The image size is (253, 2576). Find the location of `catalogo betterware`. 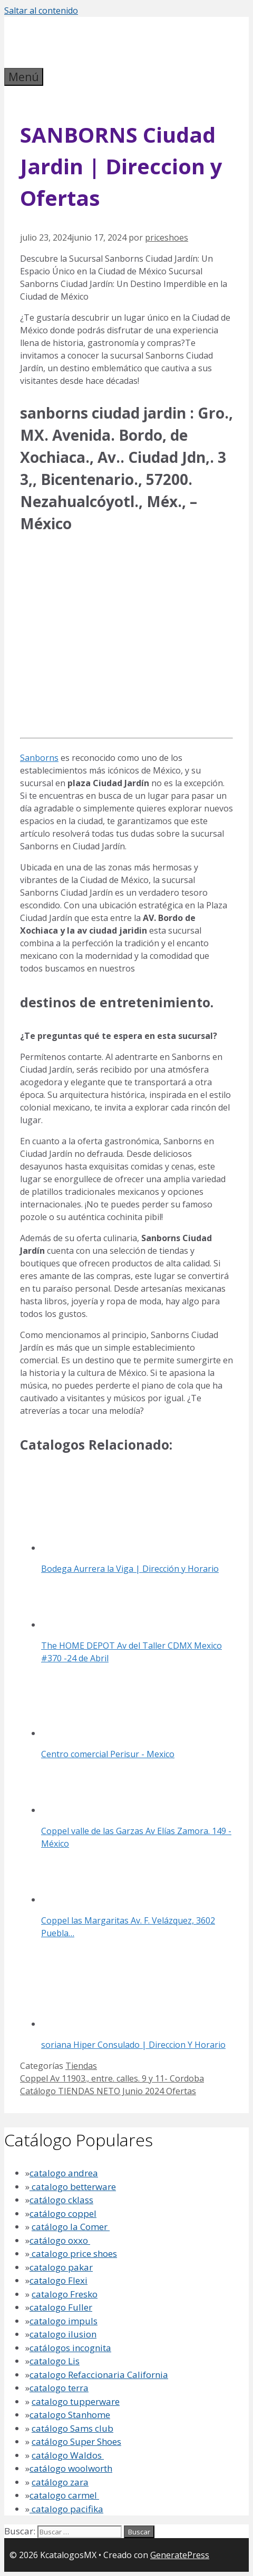

catalogo betterware is located at coordinates (73, 2187).